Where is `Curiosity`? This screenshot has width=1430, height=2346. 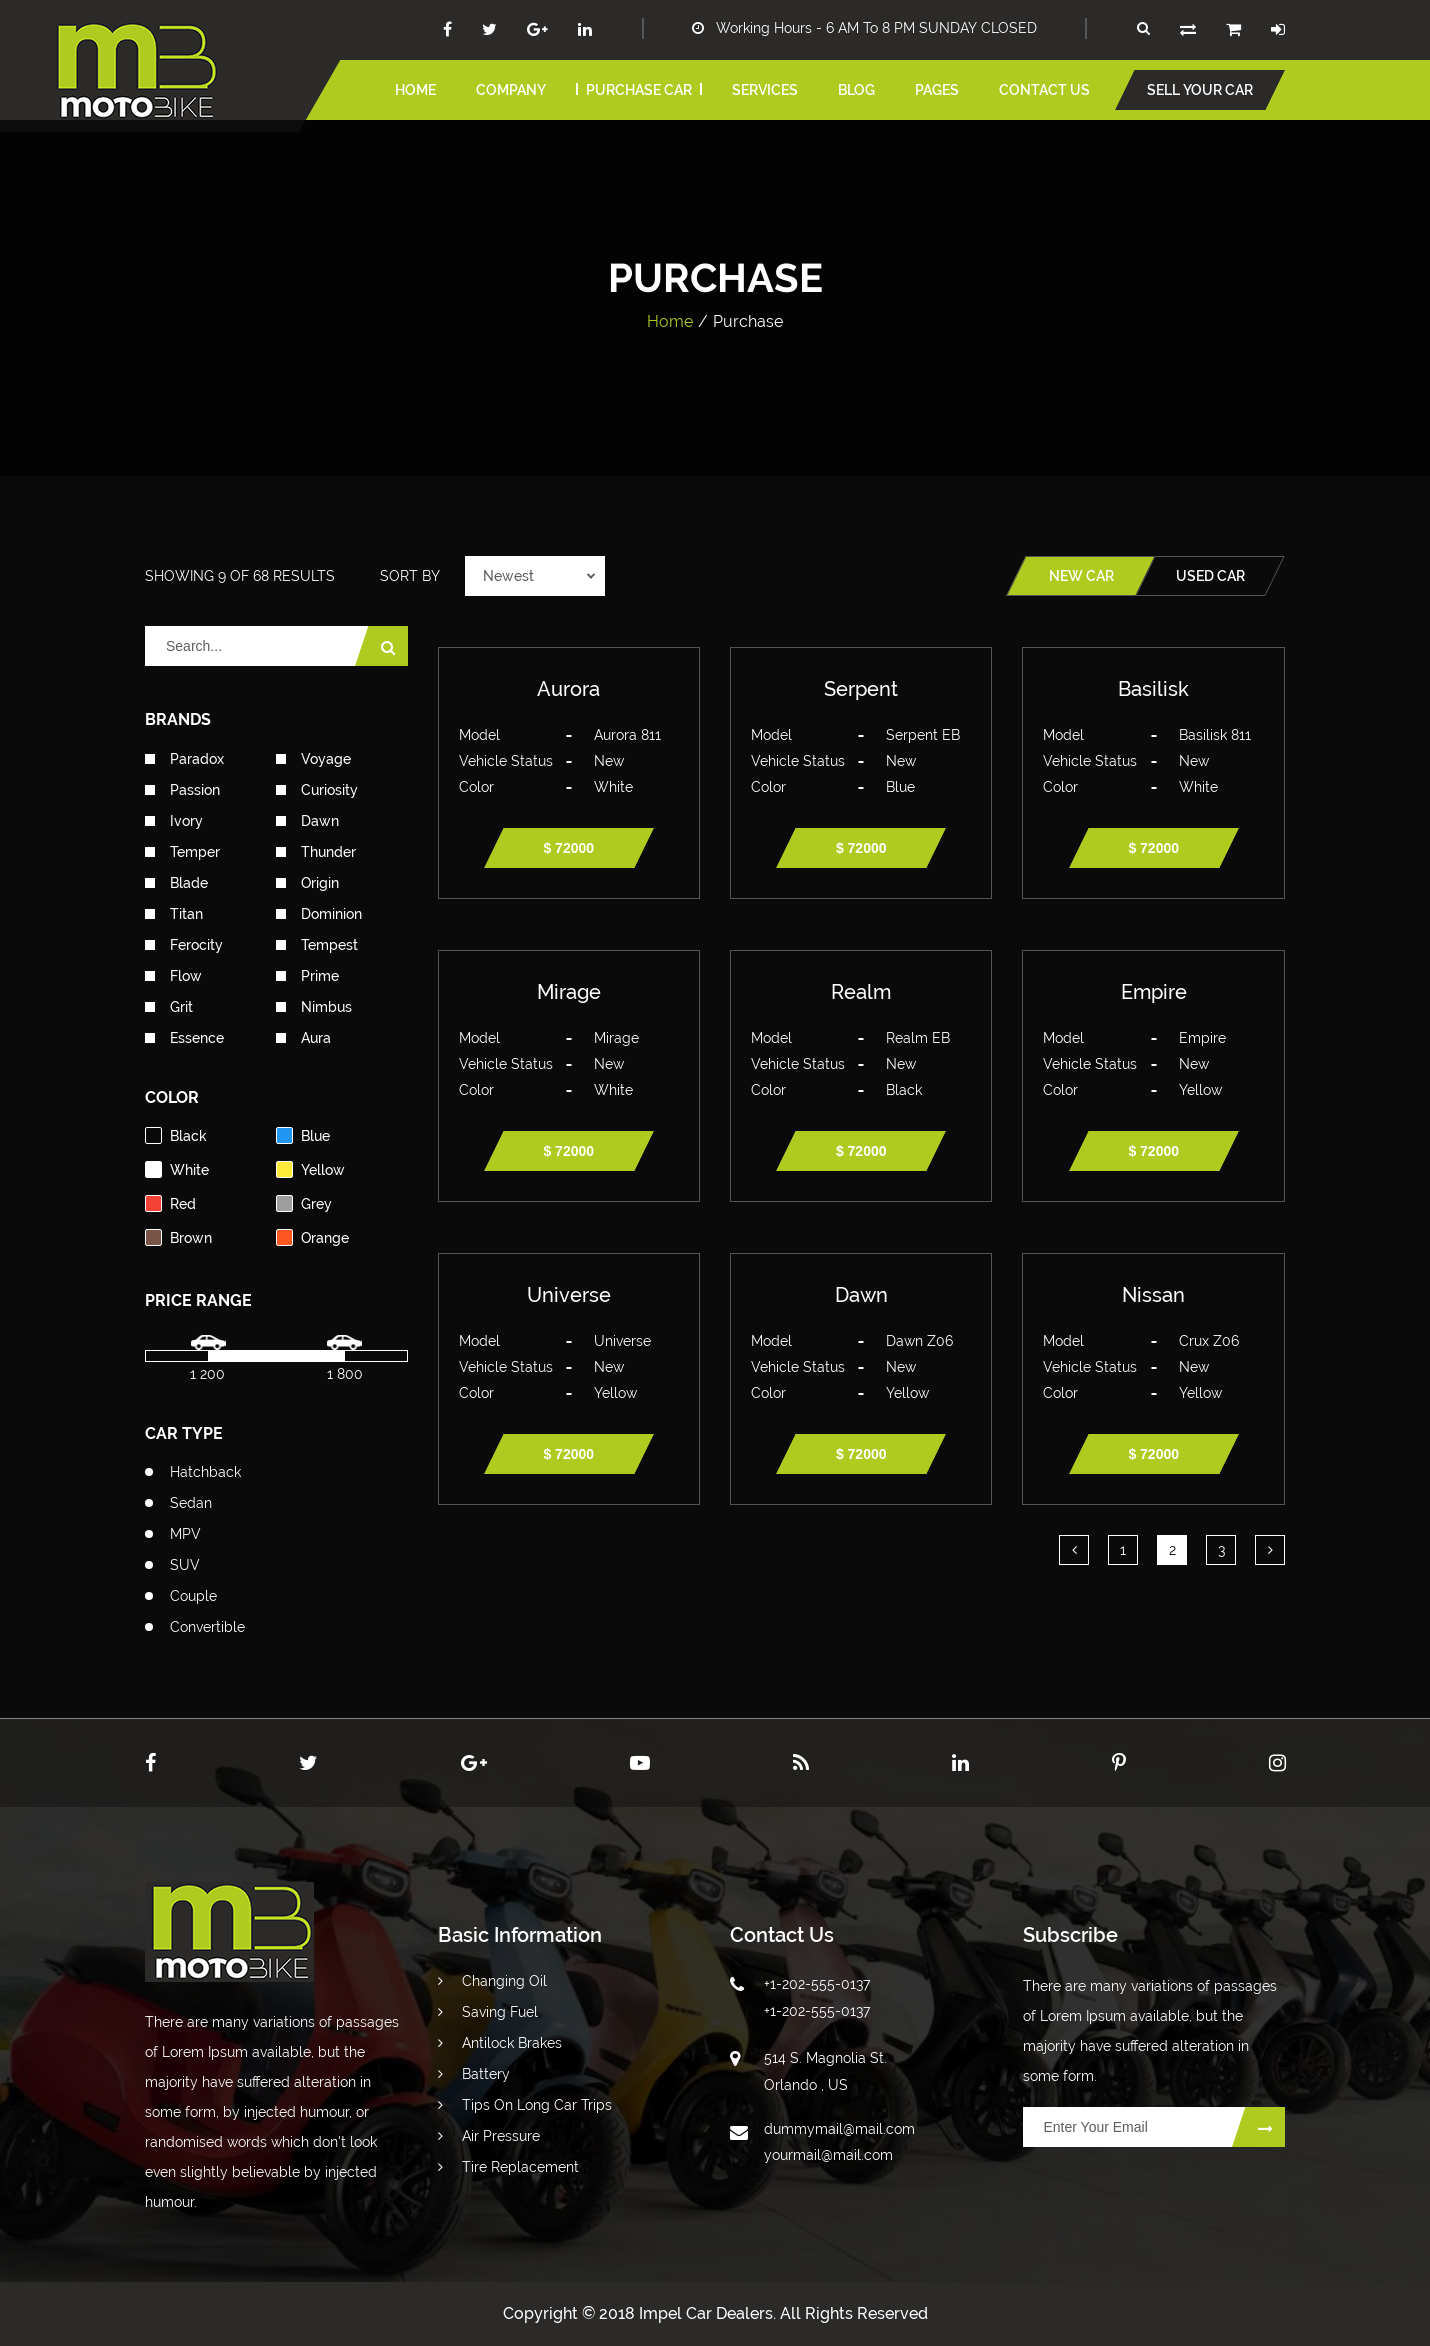
Curiosity is located at coordinates (317, 790).